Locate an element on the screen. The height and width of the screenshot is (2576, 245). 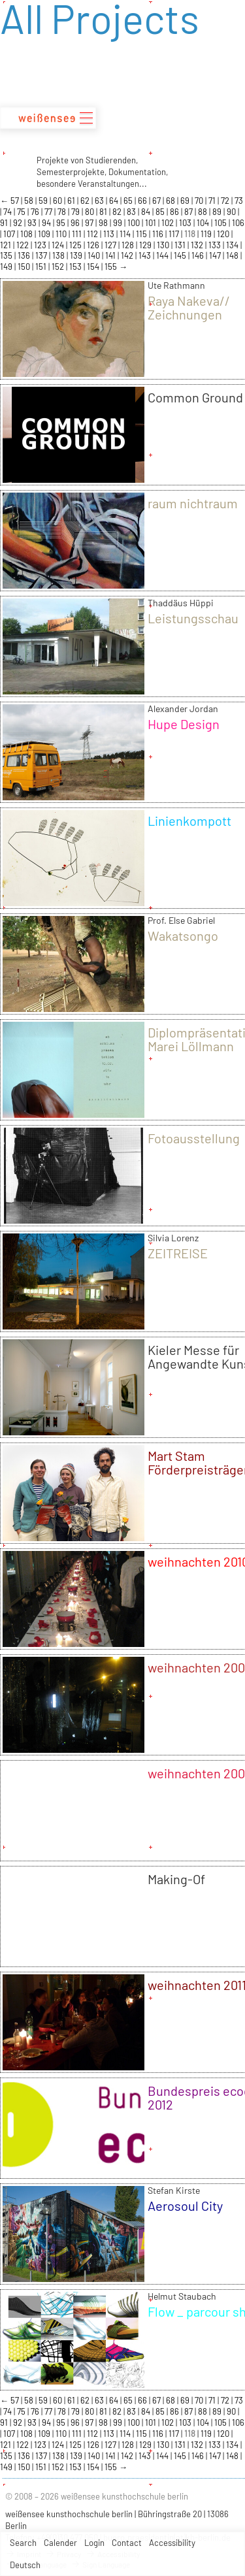
65 is located at coordinates (129, 200).